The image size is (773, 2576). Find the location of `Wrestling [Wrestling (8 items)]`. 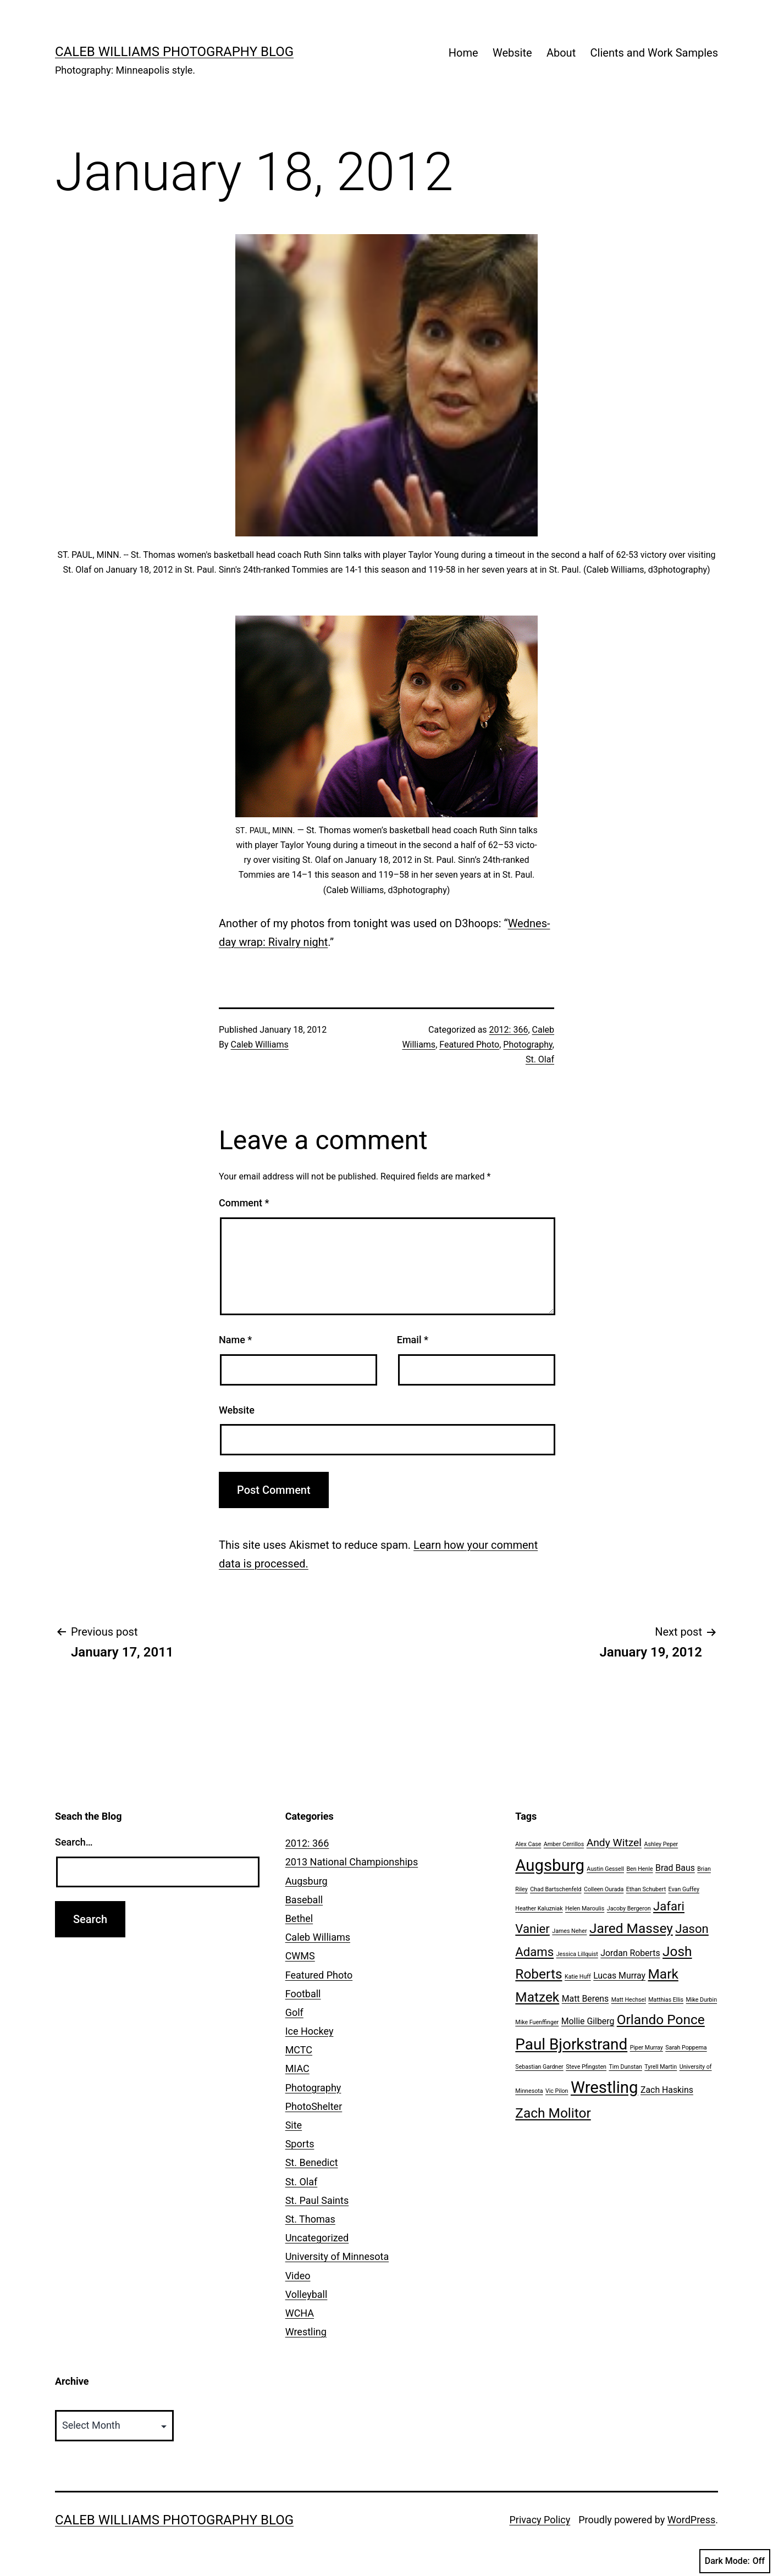

Wrestling [Wrestling (8 items)] is located at coordinates (604, 2087).